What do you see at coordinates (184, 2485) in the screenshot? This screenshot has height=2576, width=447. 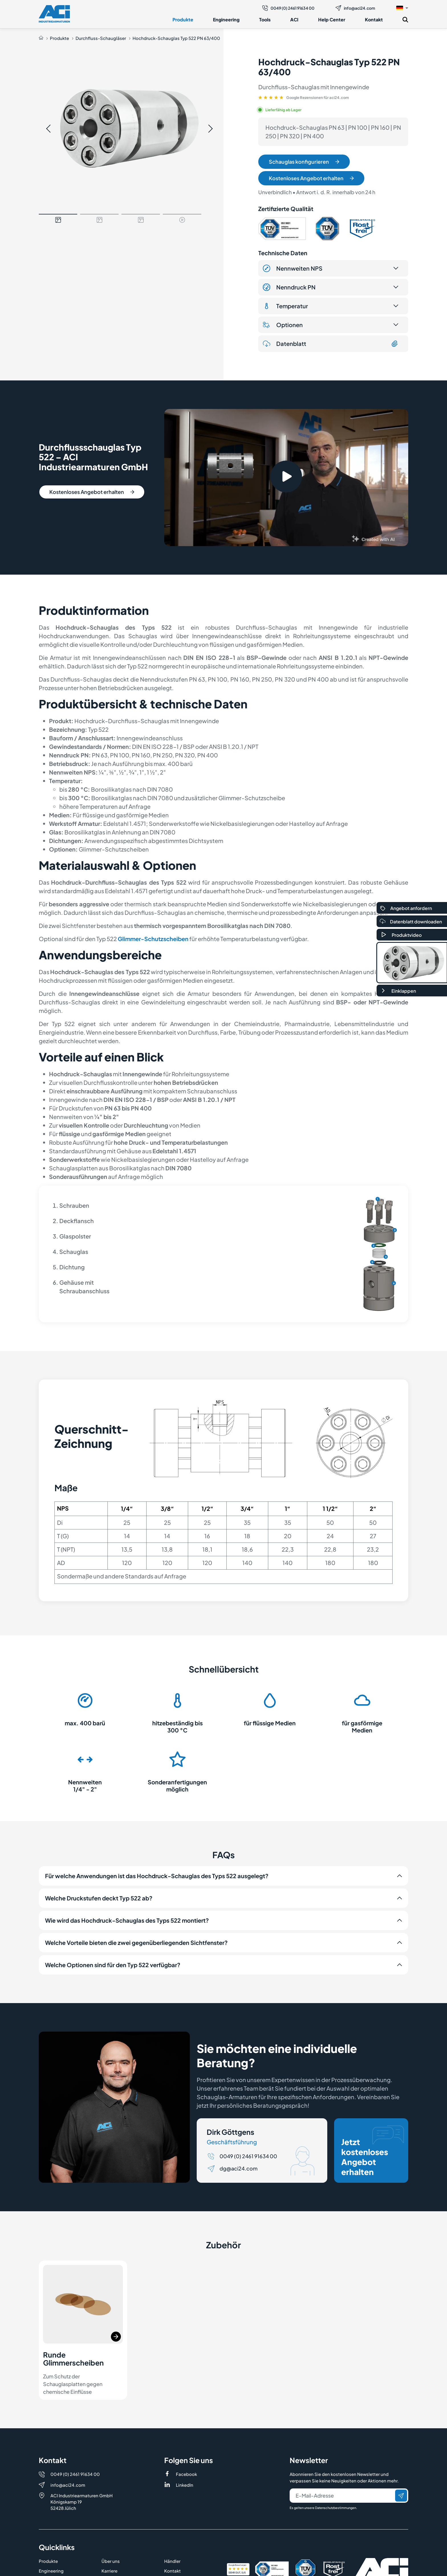 I see `LinkedIn` at bounding box center [184, 2485].